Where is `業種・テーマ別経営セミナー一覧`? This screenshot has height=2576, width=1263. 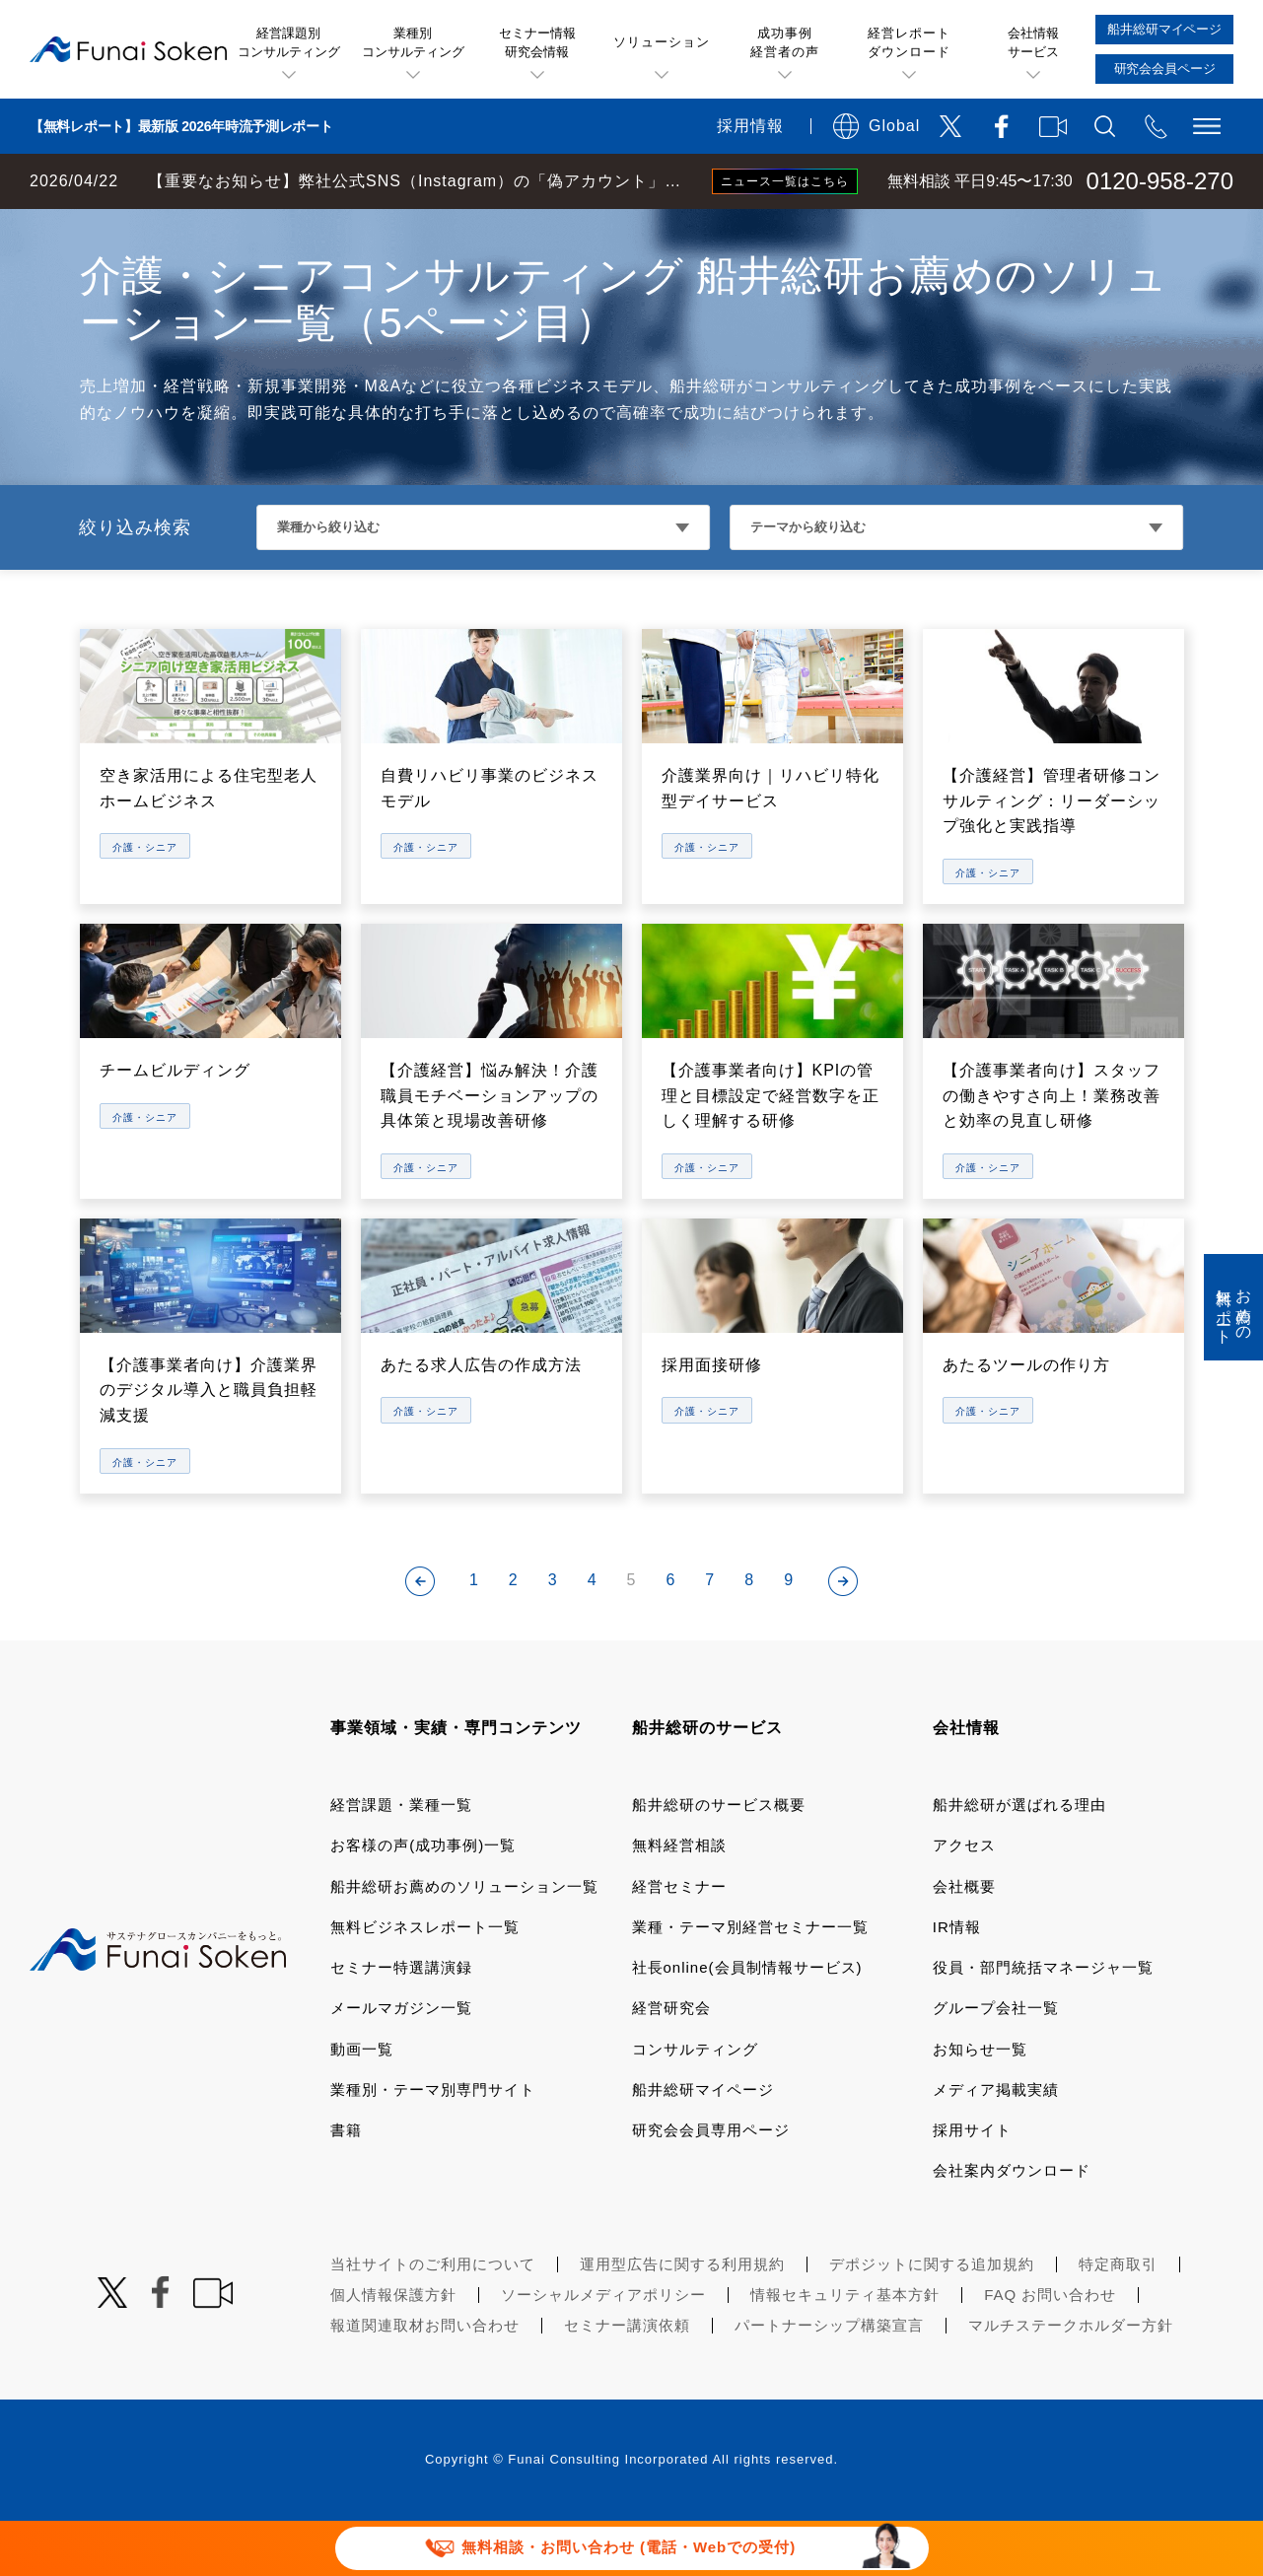
業種・テーマ別経営セミナー一覧 is located at coordinates (750, 1982).